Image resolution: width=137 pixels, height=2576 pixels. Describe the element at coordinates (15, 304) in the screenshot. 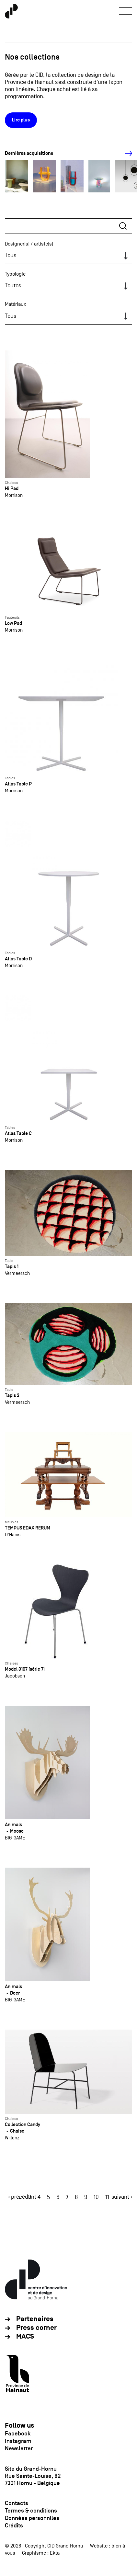

I see `Matériaux` at that location.